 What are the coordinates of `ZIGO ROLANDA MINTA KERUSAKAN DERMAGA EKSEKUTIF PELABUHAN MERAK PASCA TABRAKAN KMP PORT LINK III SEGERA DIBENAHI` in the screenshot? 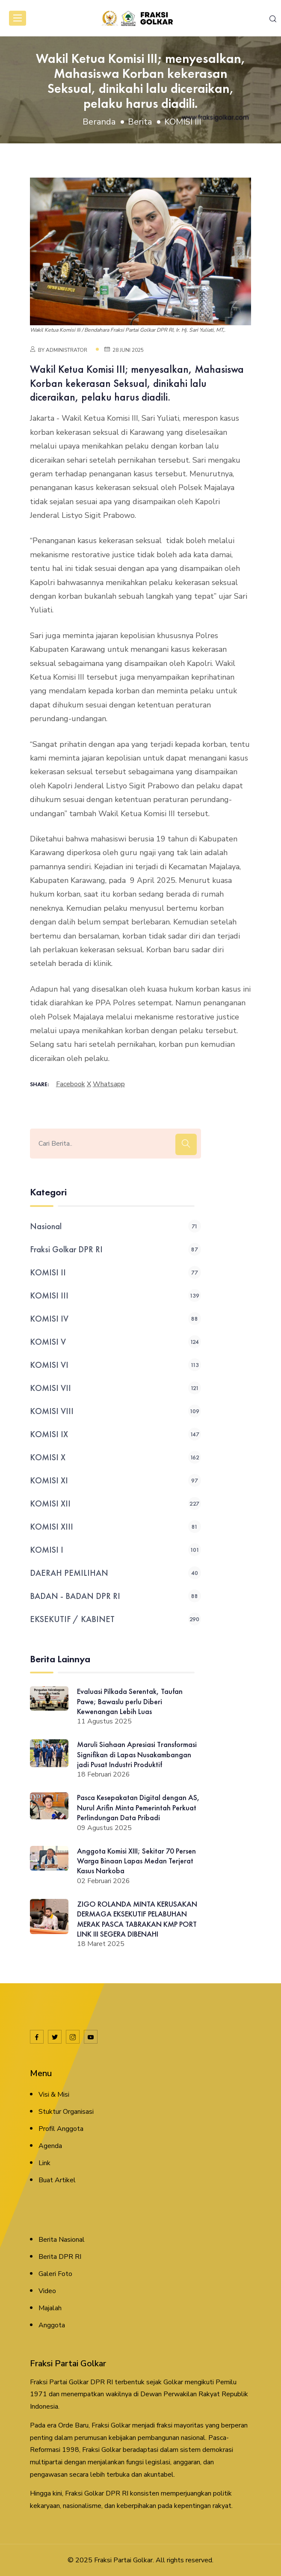 It's located at (137, 1919).